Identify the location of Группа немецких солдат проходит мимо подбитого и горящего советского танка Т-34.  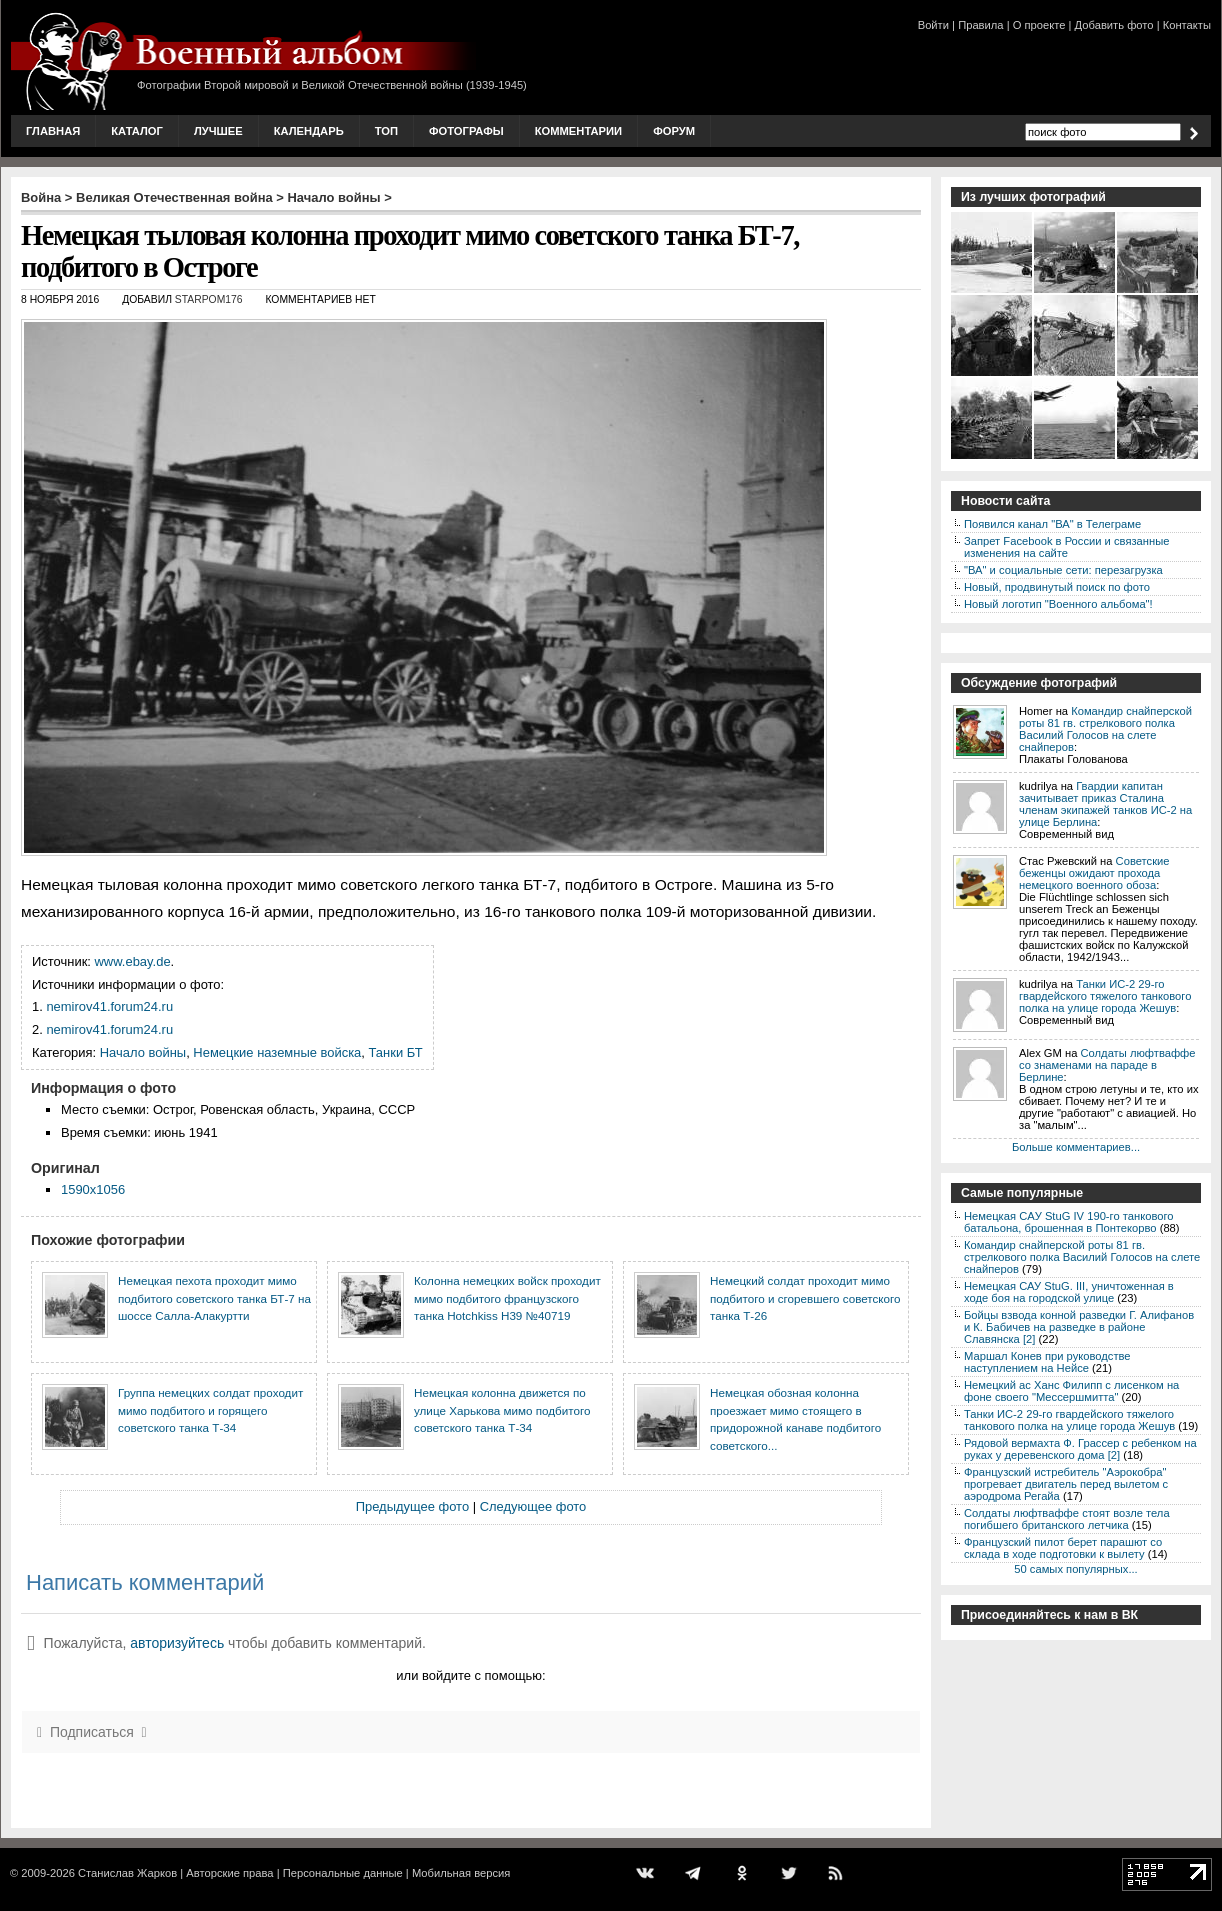
(210, 1410).